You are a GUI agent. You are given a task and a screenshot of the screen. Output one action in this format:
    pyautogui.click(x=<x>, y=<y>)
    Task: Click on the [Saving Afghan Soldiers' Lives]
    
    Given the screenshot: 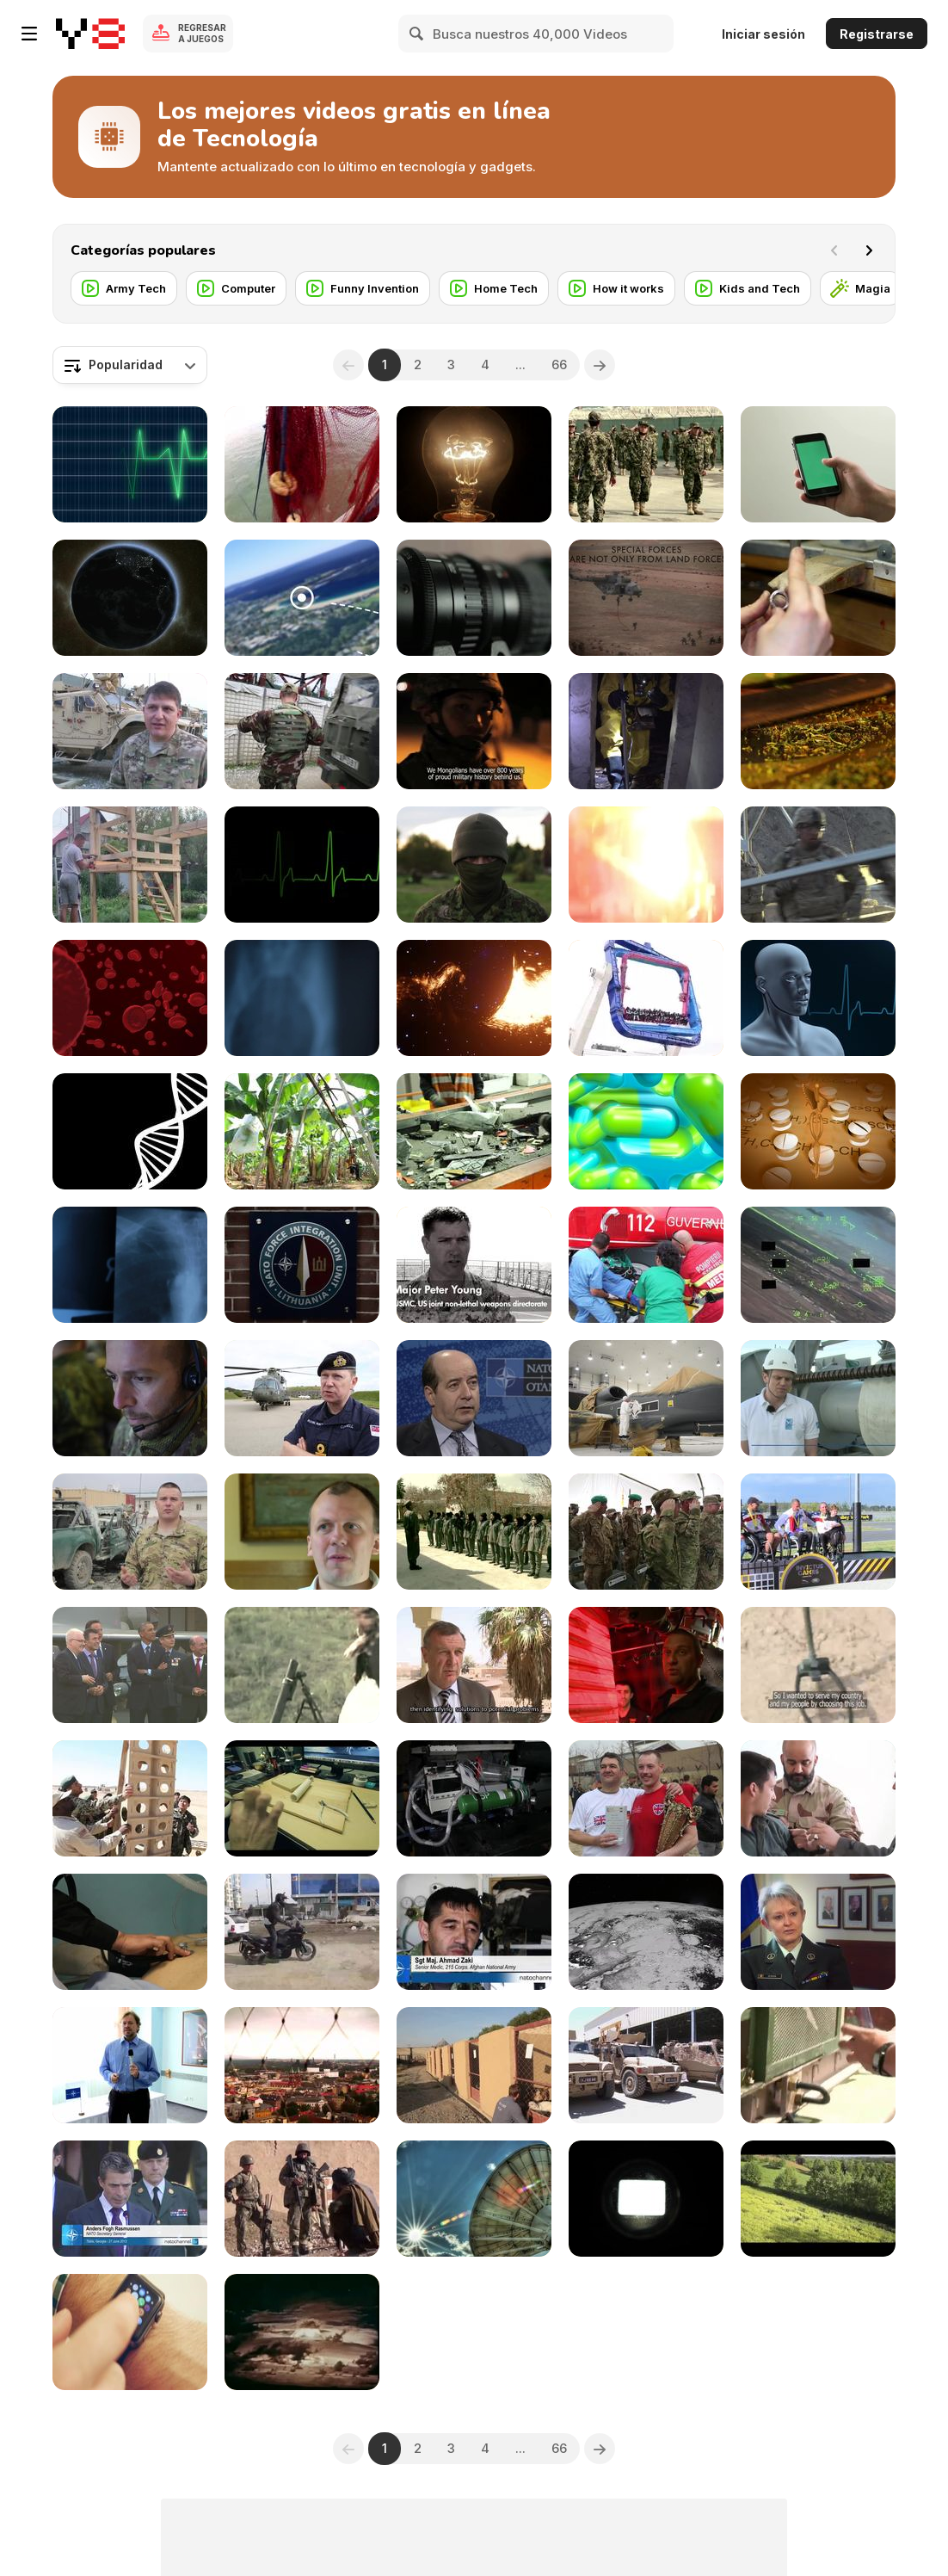 What is the action you would take?
    pyautogui.click(x=474, y=1932)
    